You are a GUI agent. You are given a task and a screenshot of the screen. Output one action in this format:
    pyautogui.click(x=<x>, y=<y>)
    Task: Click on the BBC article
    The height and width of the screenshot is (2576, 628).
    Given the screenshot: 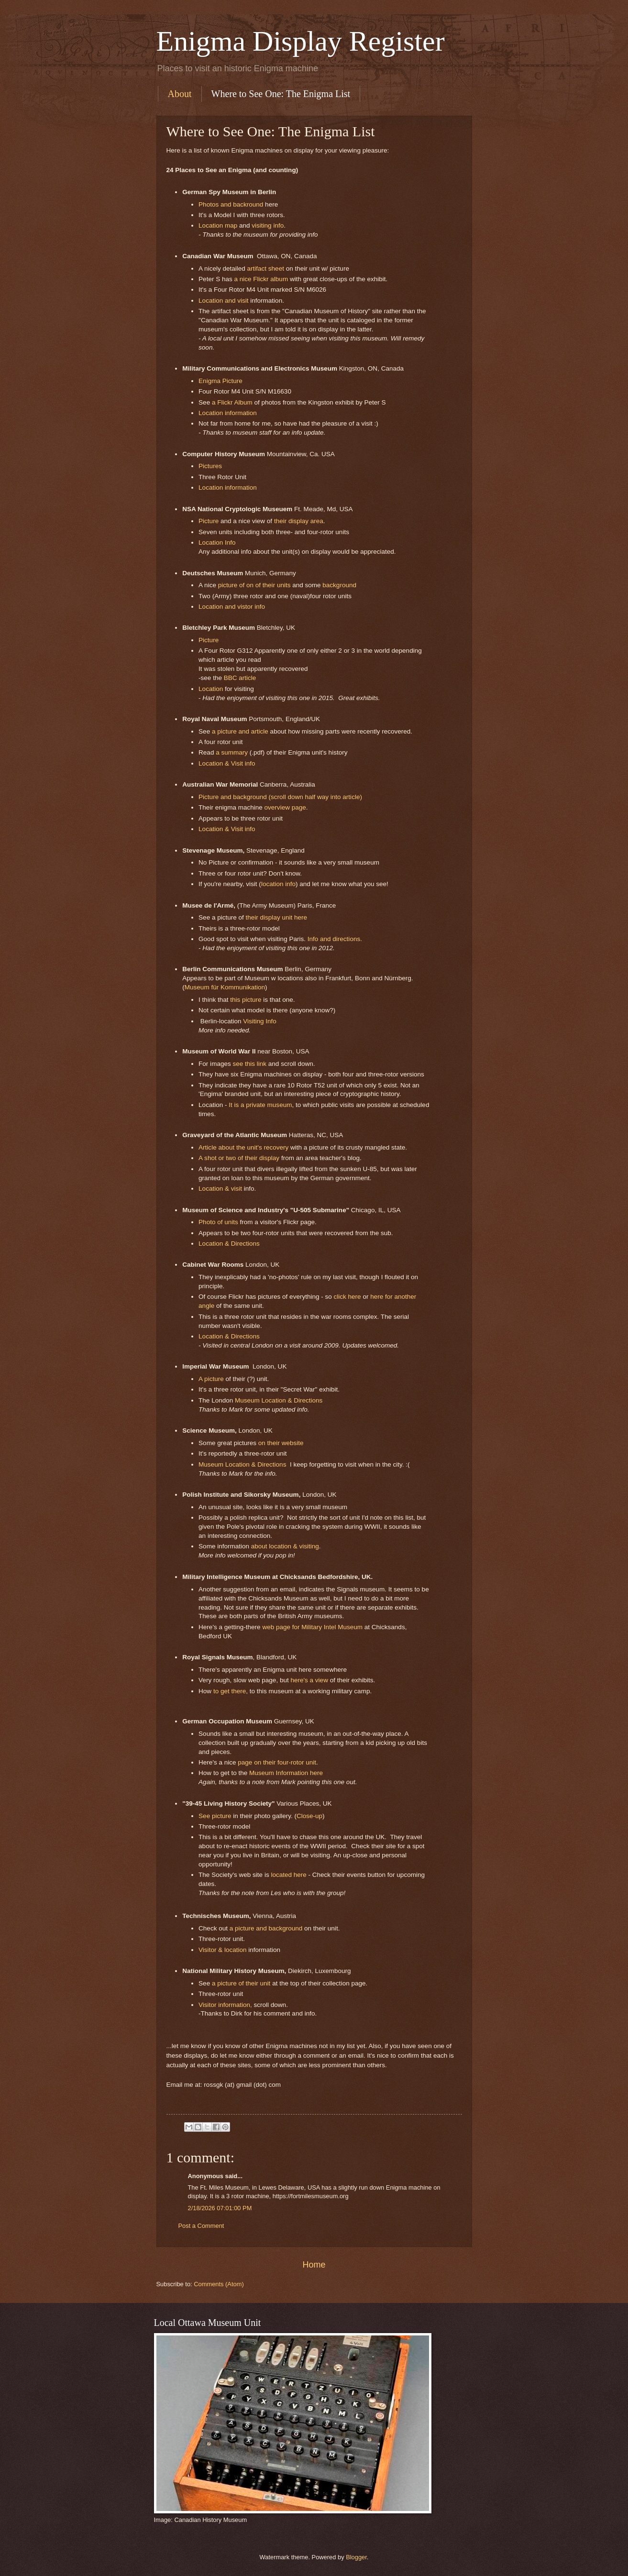 What is the action you would take?
    pyautogui.click(x=240, y=677)
    